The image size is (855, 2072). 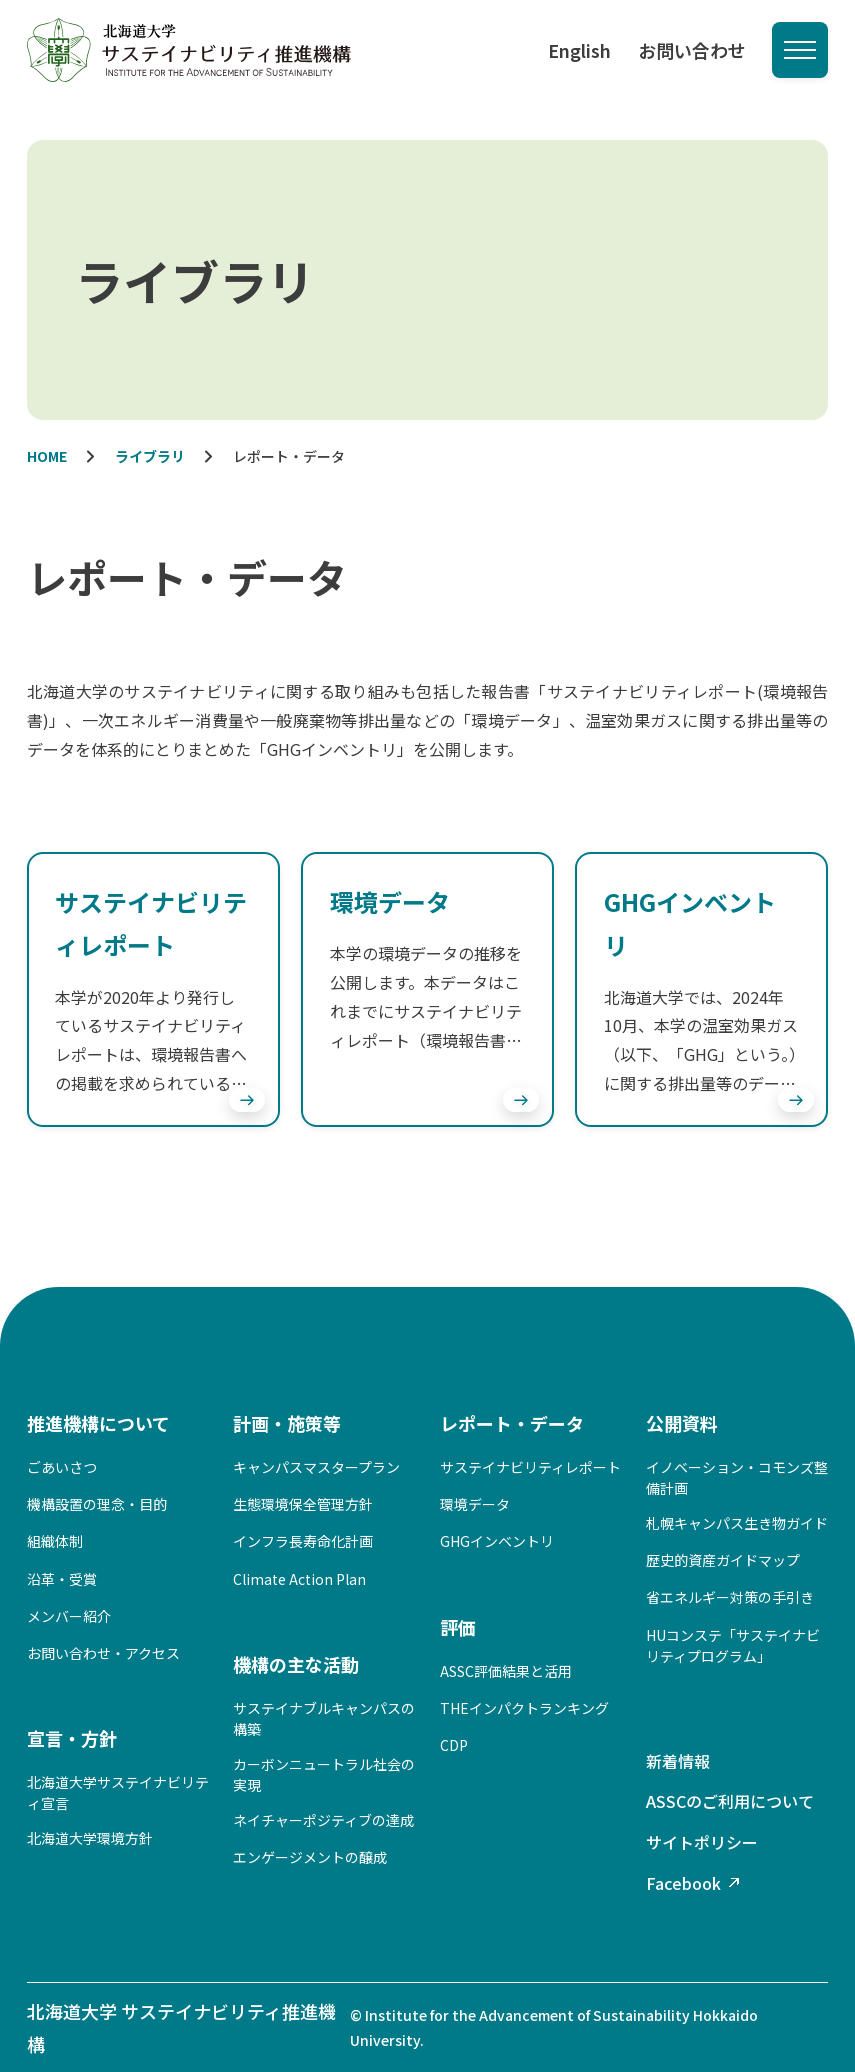 What do you see at coordinates (702, 1842) in the screenshot?
I see `サイトポリシー` at bounding box center [702, 1842].